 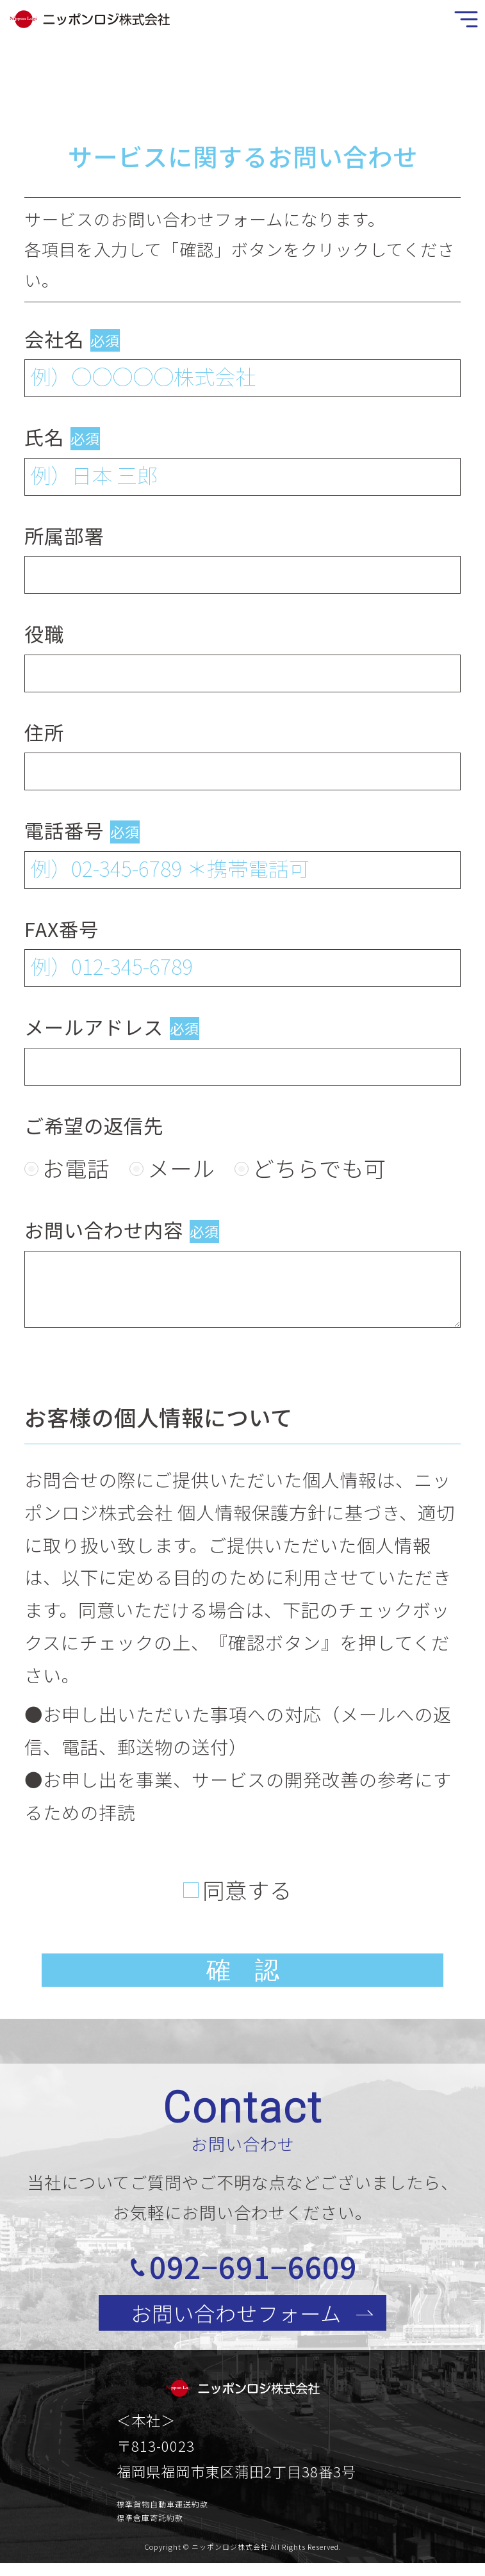 I want to click on メールアドレス, so click(x=93, y=1027).